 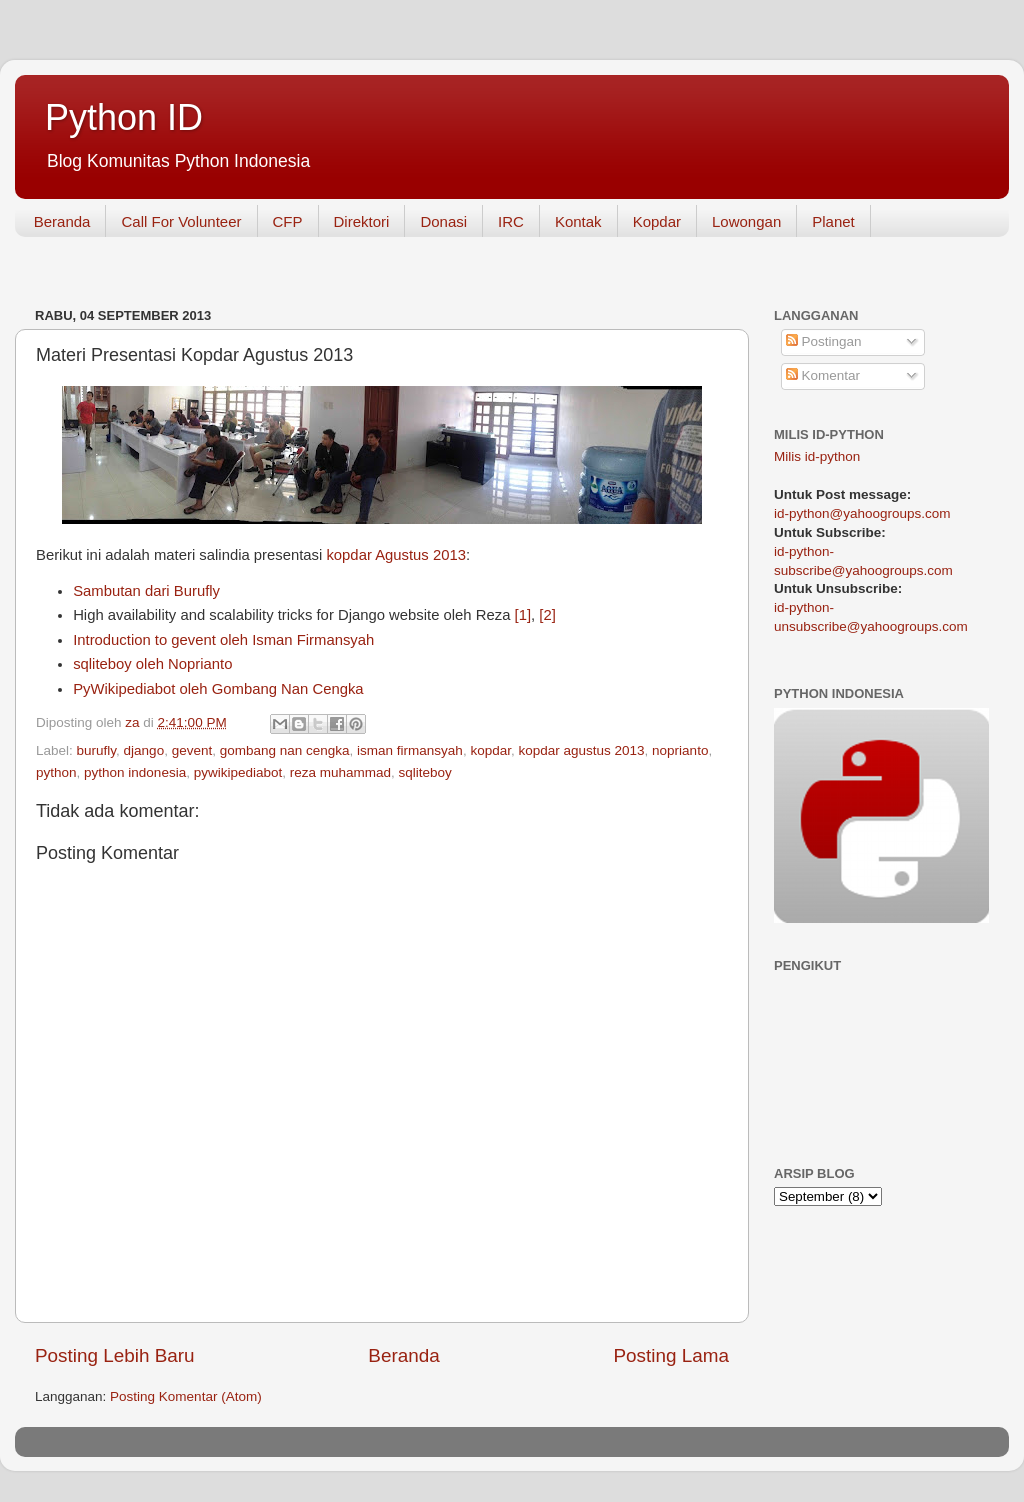 I want to click on Donasi, so click(x=443, y=221).